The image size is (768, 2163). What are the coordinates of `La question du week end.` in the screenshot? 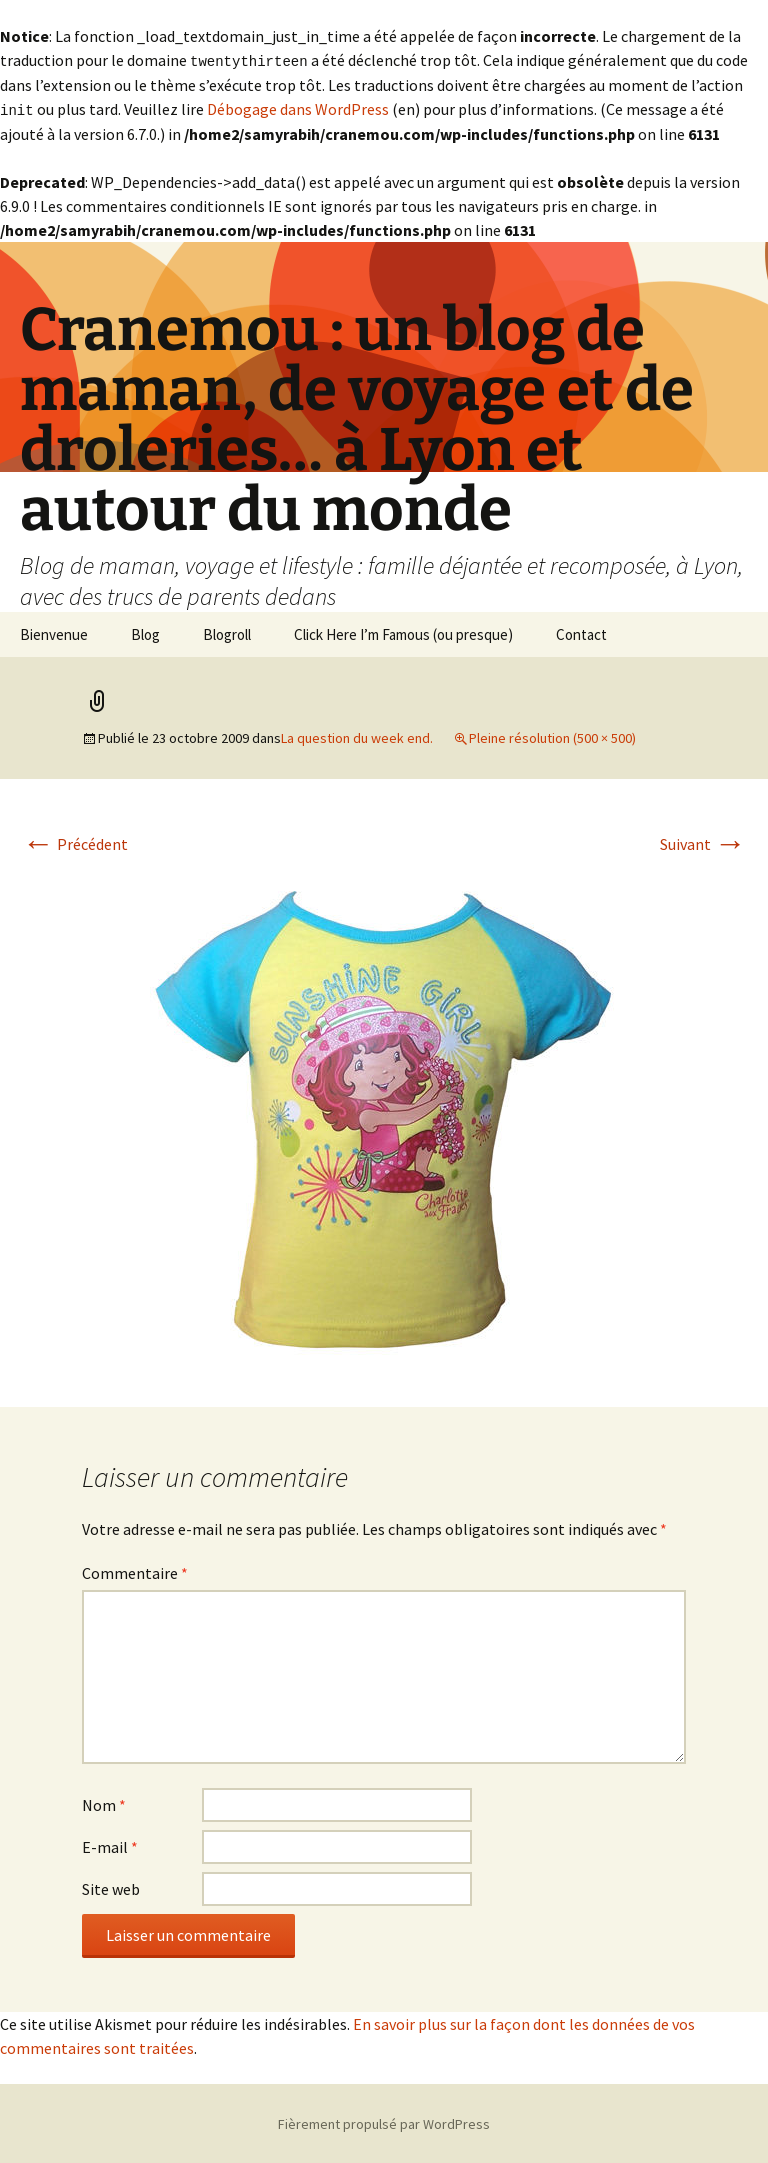 It's located at (357, 736).